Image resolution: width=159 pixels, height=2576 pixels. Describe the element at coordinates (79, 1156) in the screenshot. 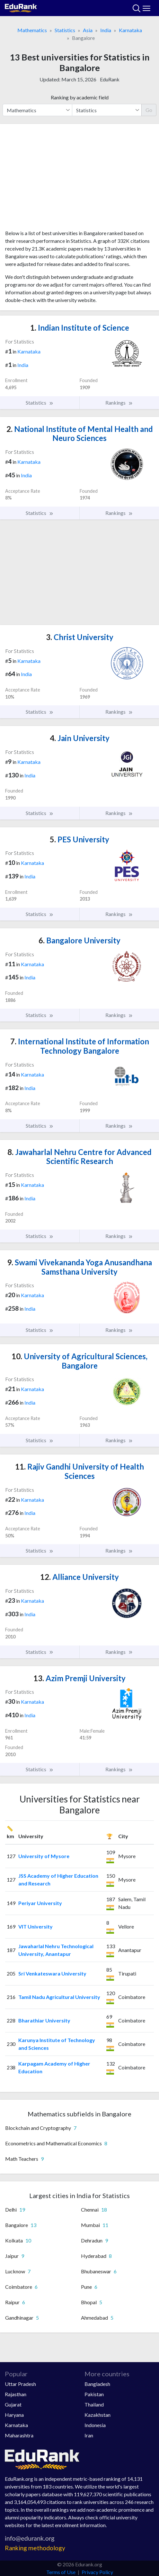

I see `Jawaharlal Nehru Centre for Advanced Scientific Research` at that location.